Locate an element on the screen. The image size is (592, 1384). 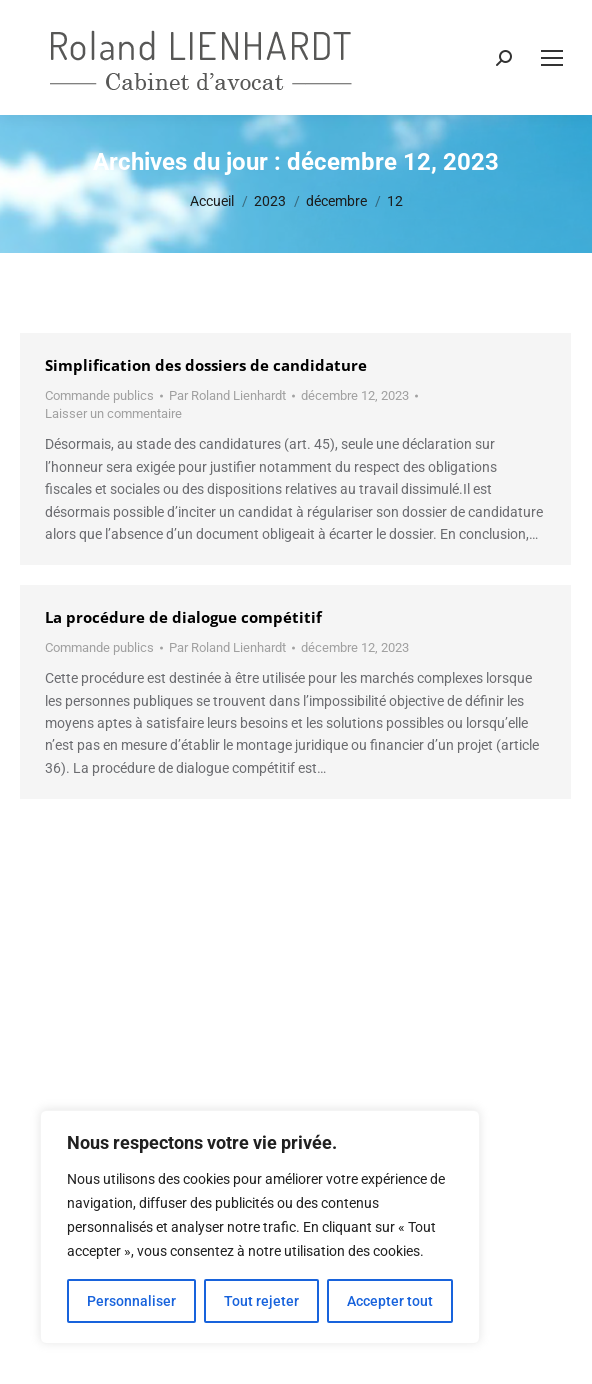
Accepter tout is located at coordinates (390, 1301).